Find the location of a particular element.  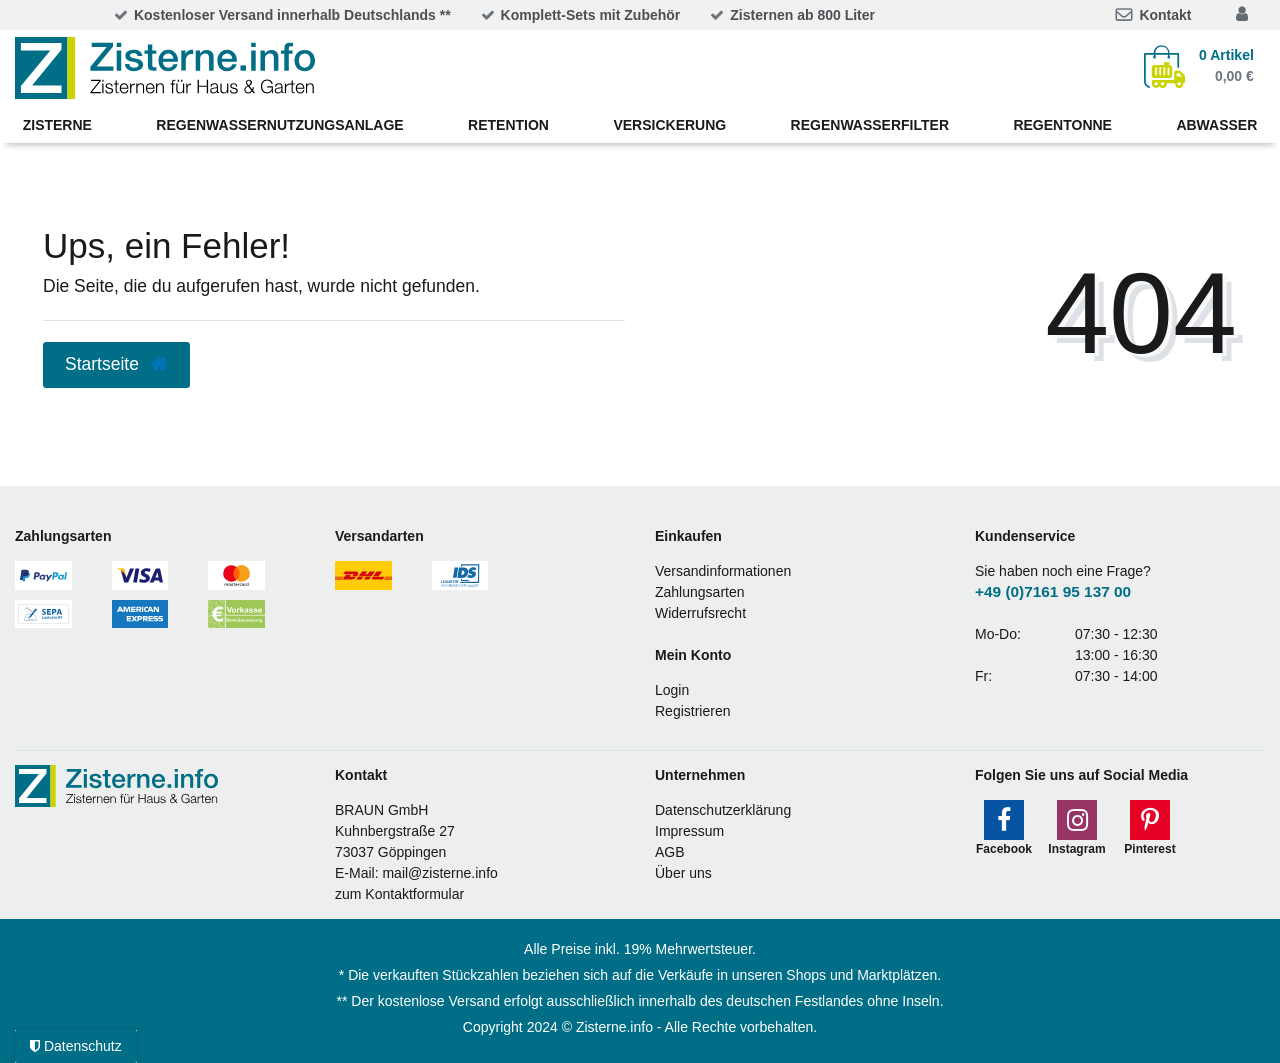

Datenschutzerklärung is located at coordinates (723, 810).